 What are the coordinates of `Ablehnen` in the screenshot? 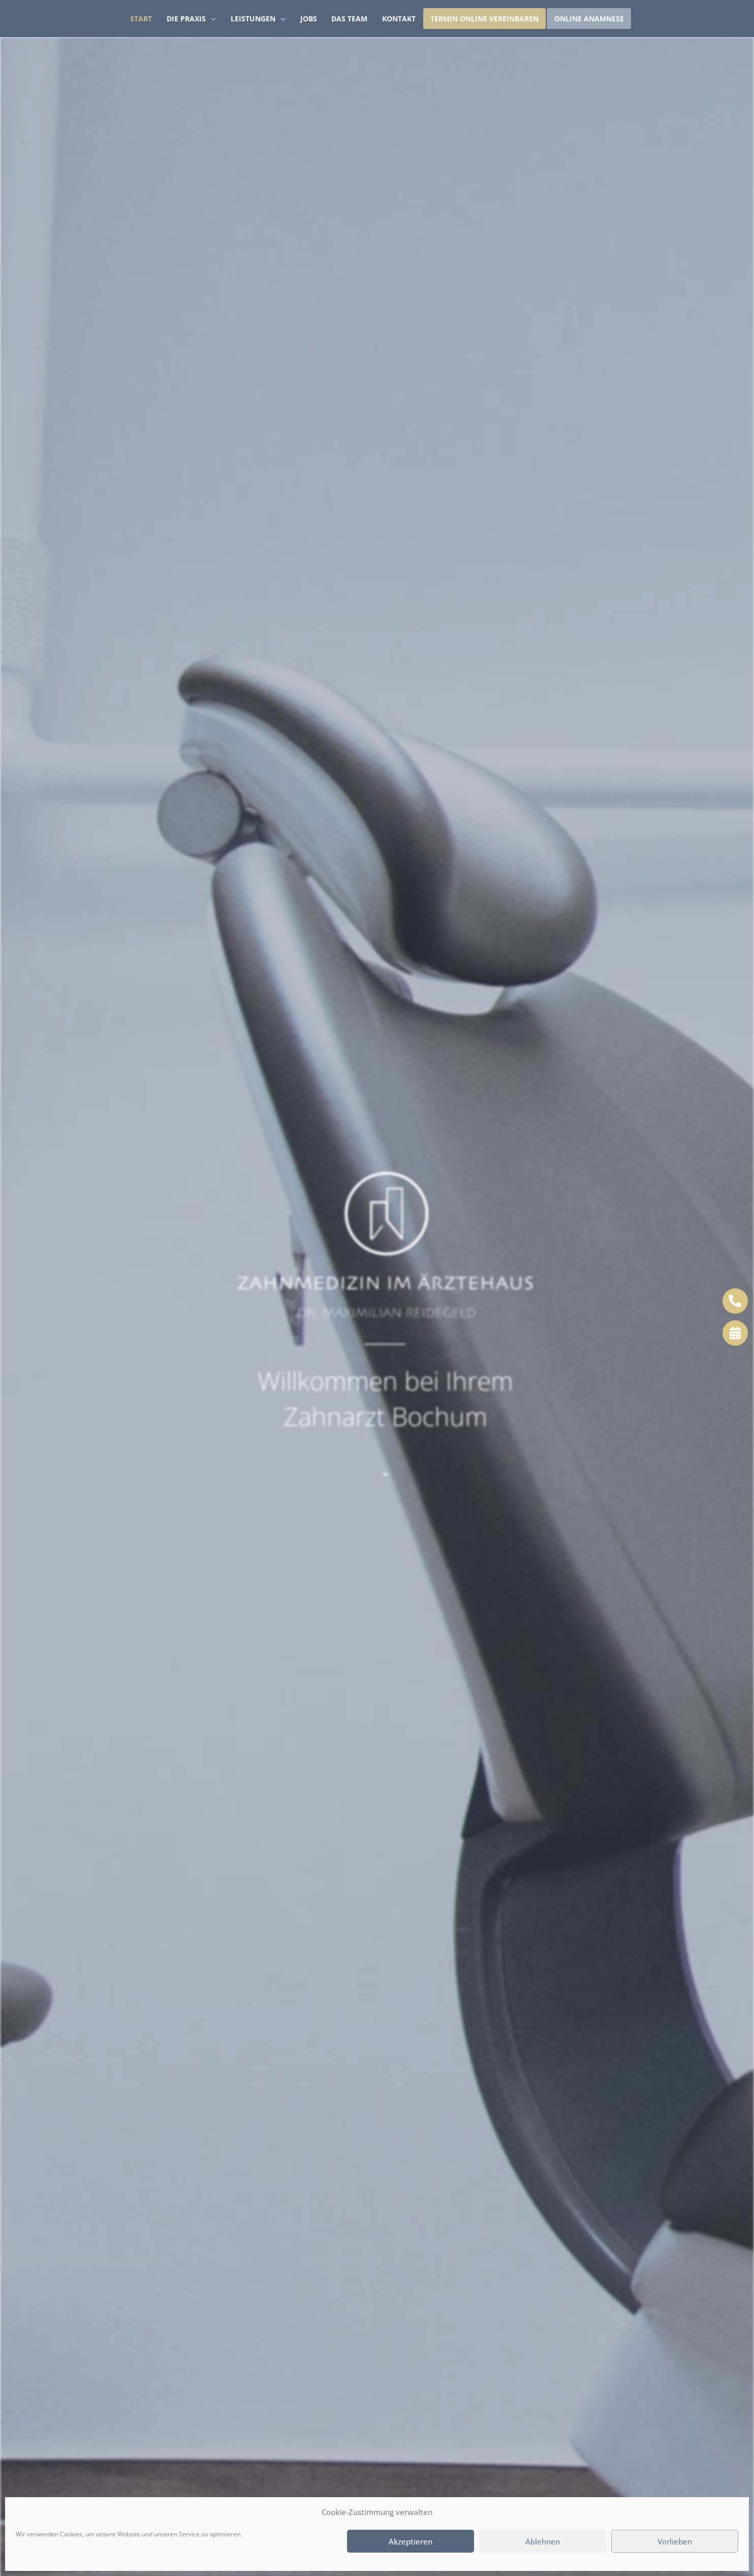 It's located at (542, 2541).